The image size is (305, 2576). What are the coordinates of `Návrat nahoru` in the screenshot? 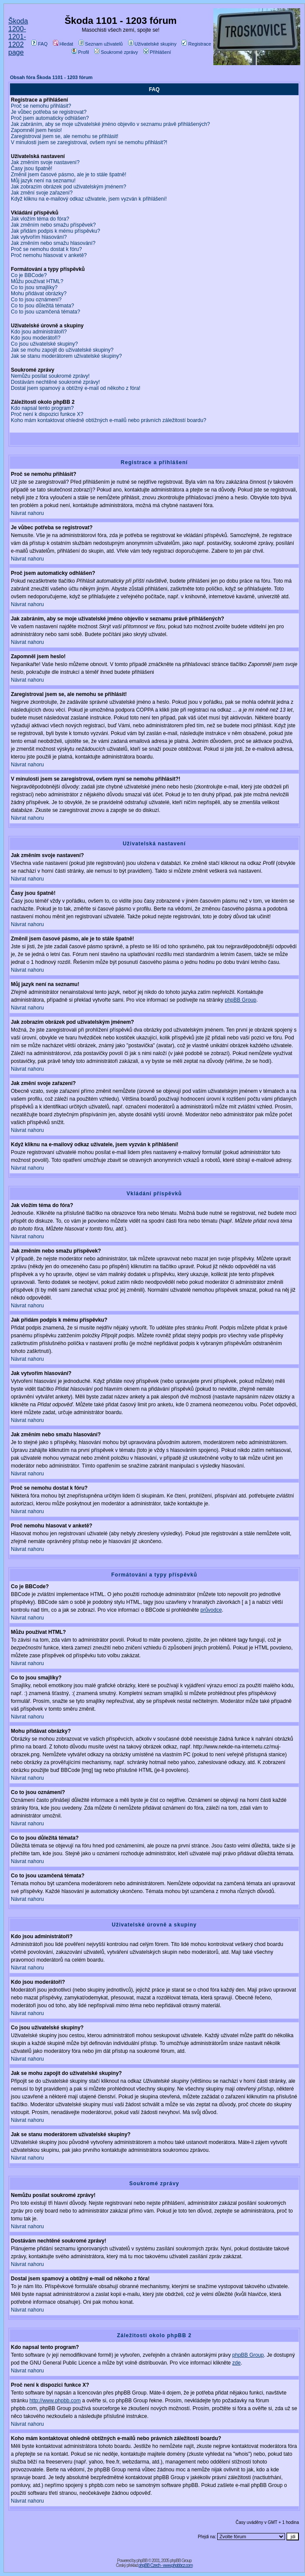 It's located at (27, 513).